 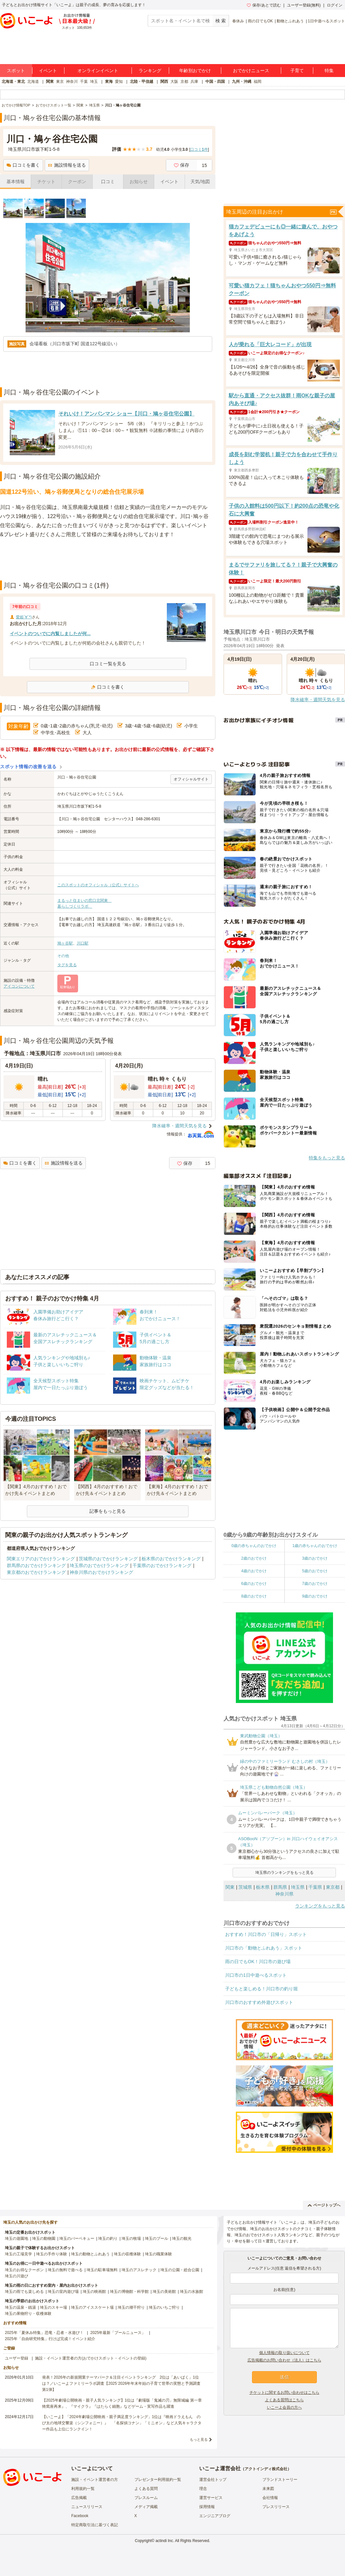 What do you see at coordinates (24, 2270) in the screenshot?
I see `埼玉のお得なクーポン` at bounding box center [24, 2270].